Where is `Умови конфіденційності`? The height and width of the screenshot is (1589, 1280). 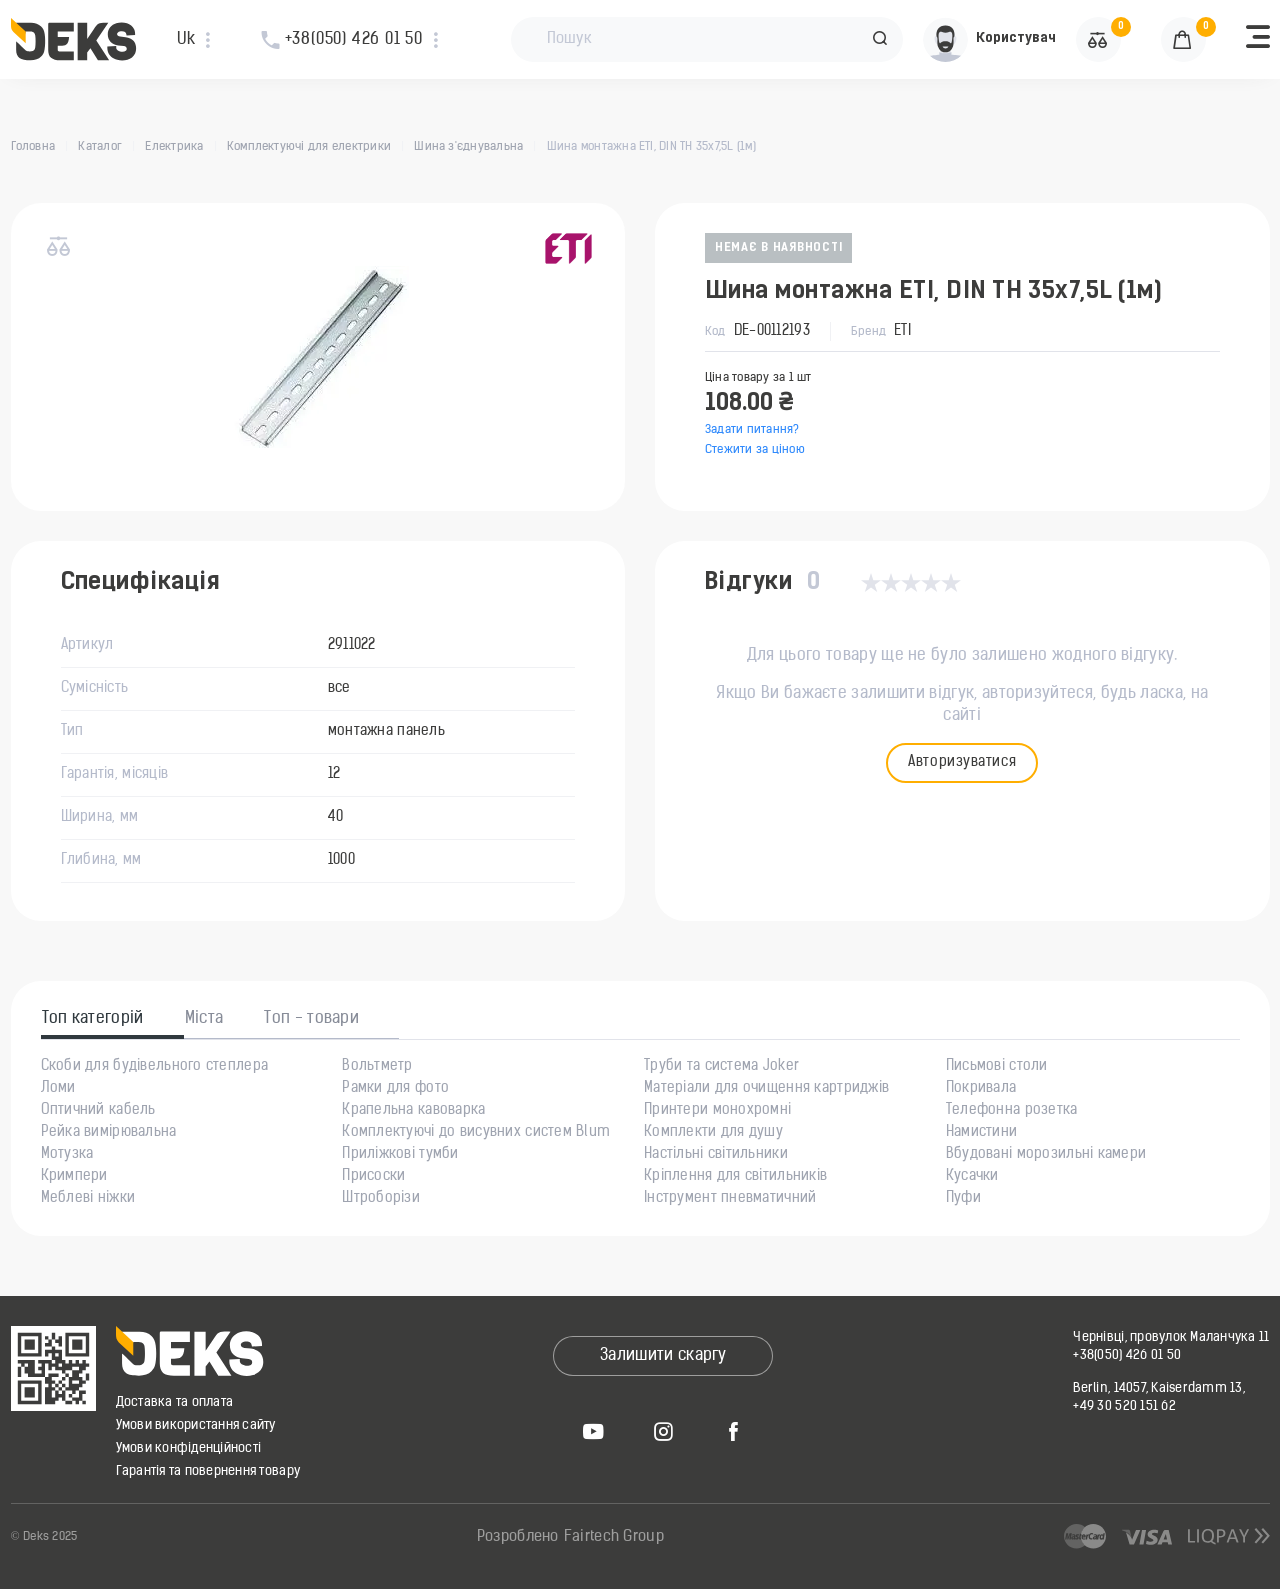
Умови конфіденційності is located at coordinates (189, 1448).